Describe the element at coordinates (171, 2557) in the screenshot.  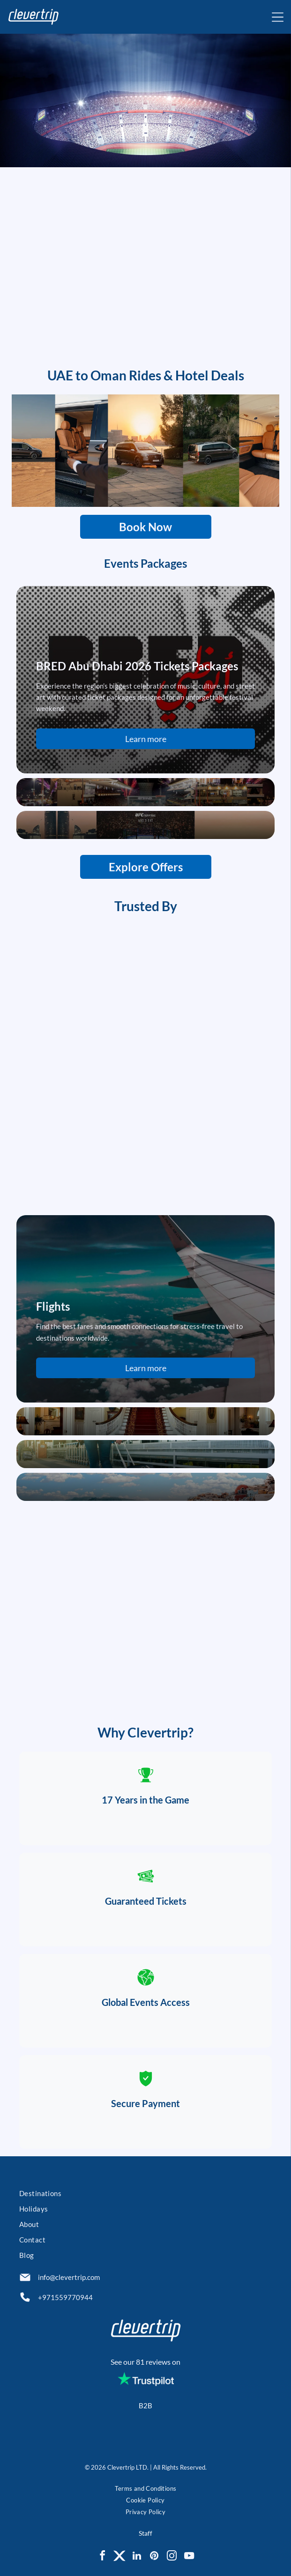
I see `[instagram]` at that location.